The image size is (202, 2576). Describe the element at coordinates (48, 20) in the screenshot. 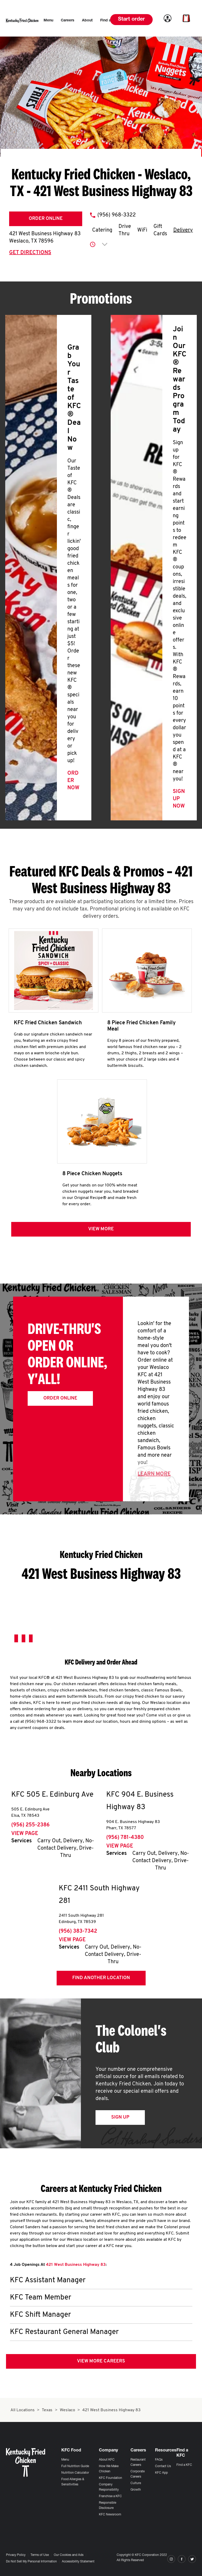

I see `[menuitem]` at that location.